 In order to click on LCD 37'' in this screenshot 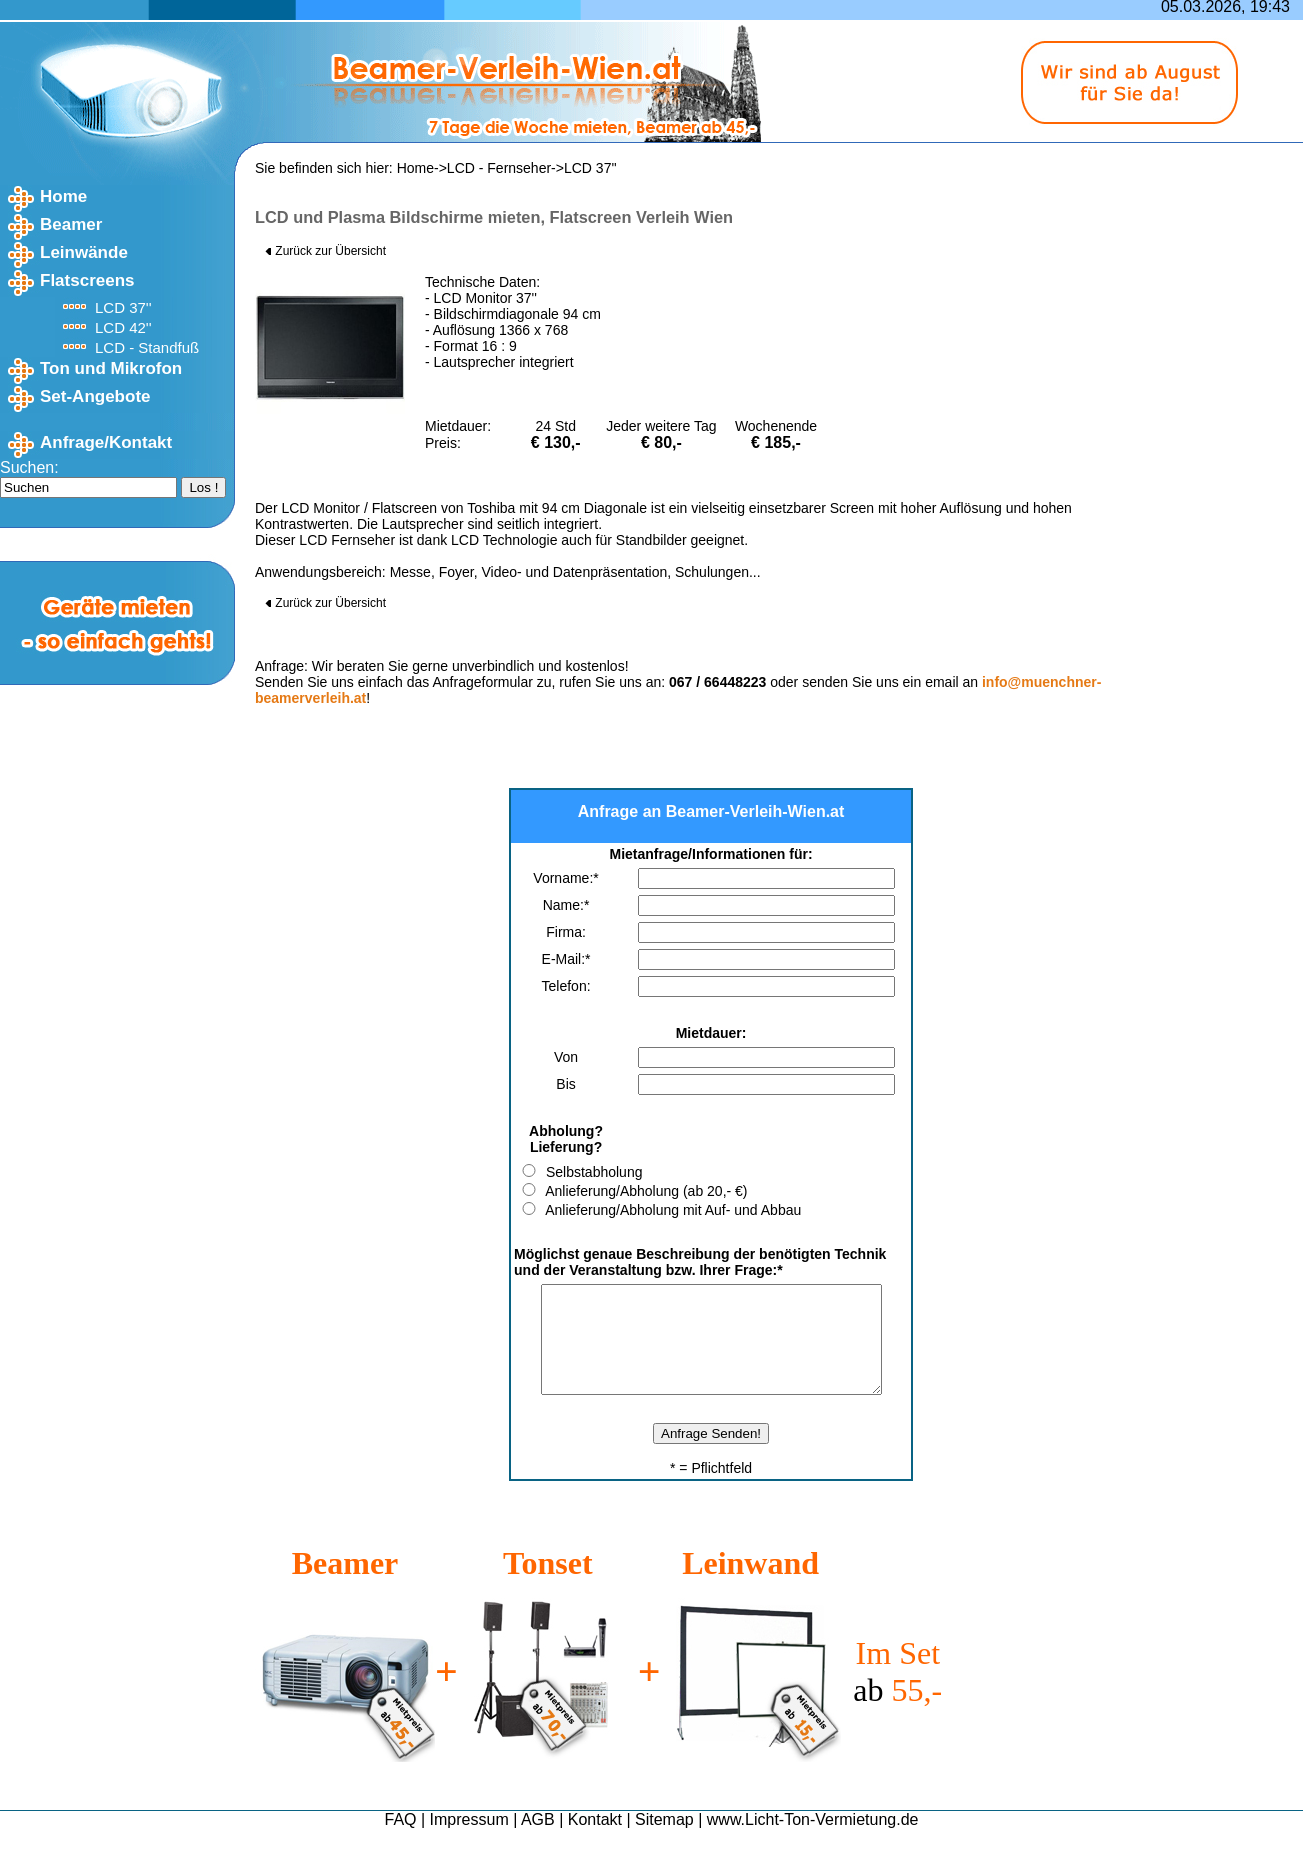, I will do `click(123, 307)`.